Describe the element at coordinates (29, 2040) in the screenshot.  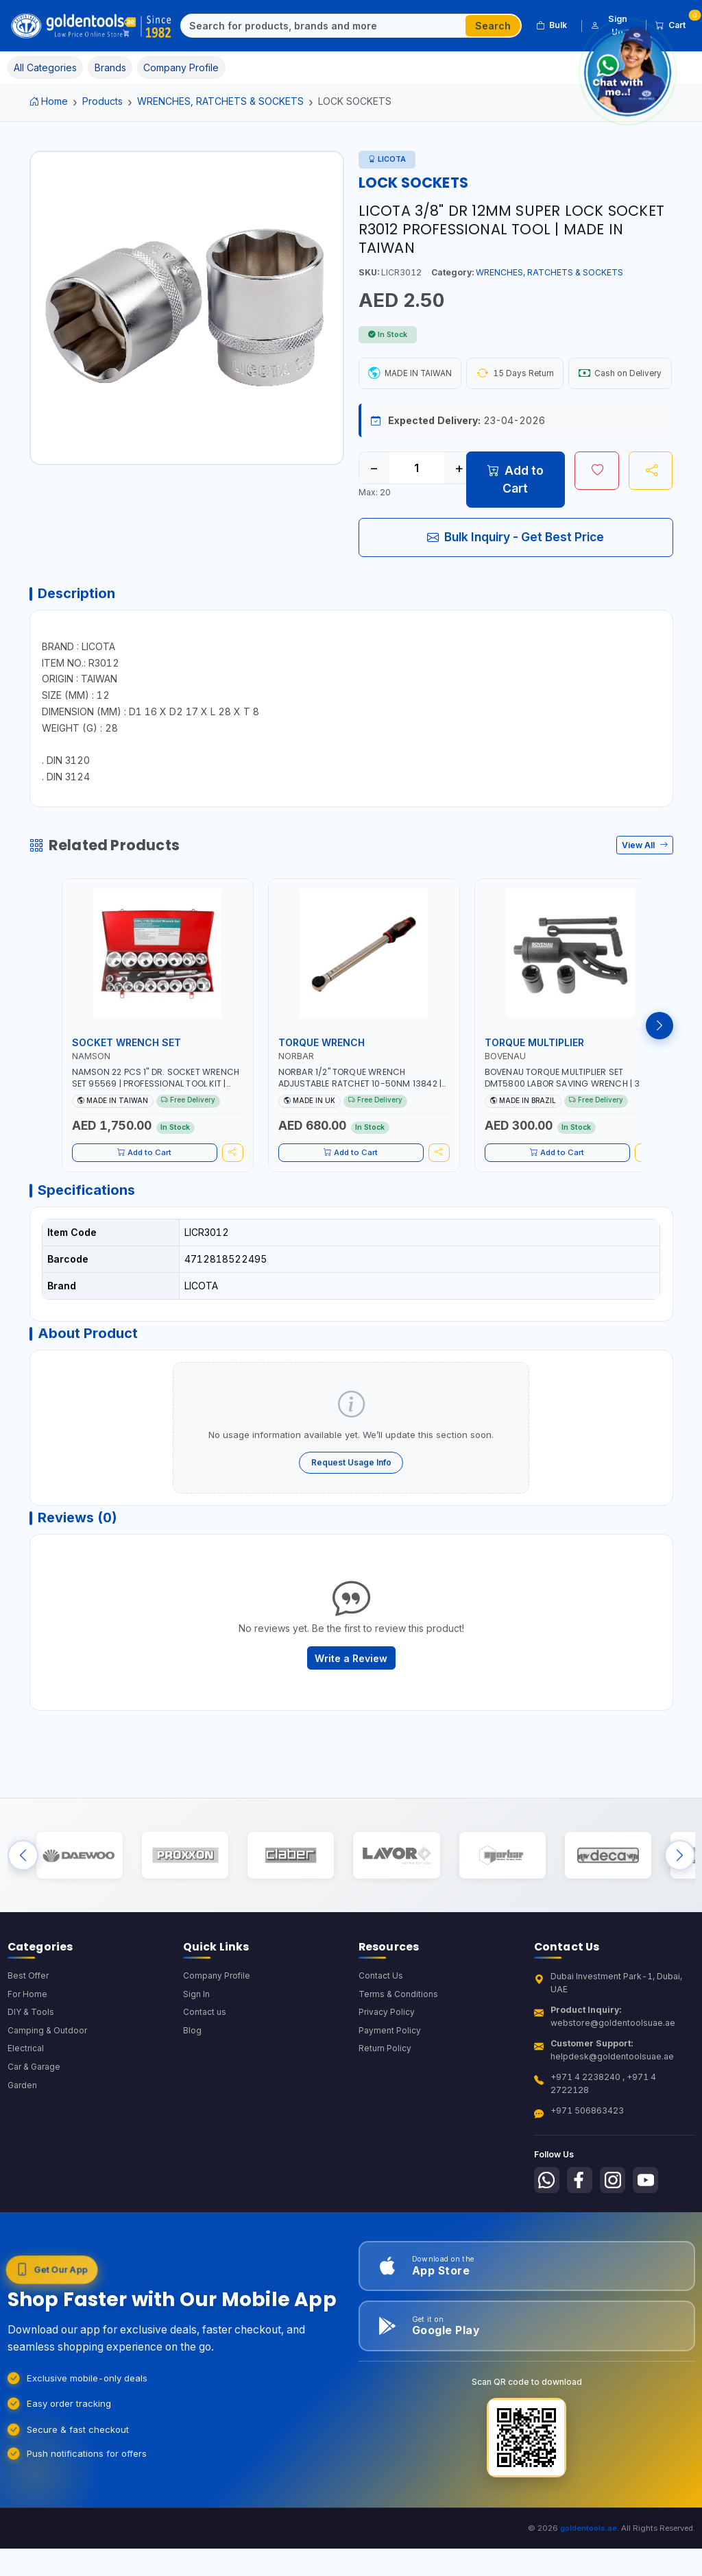
I see `Best Offer` at that location.